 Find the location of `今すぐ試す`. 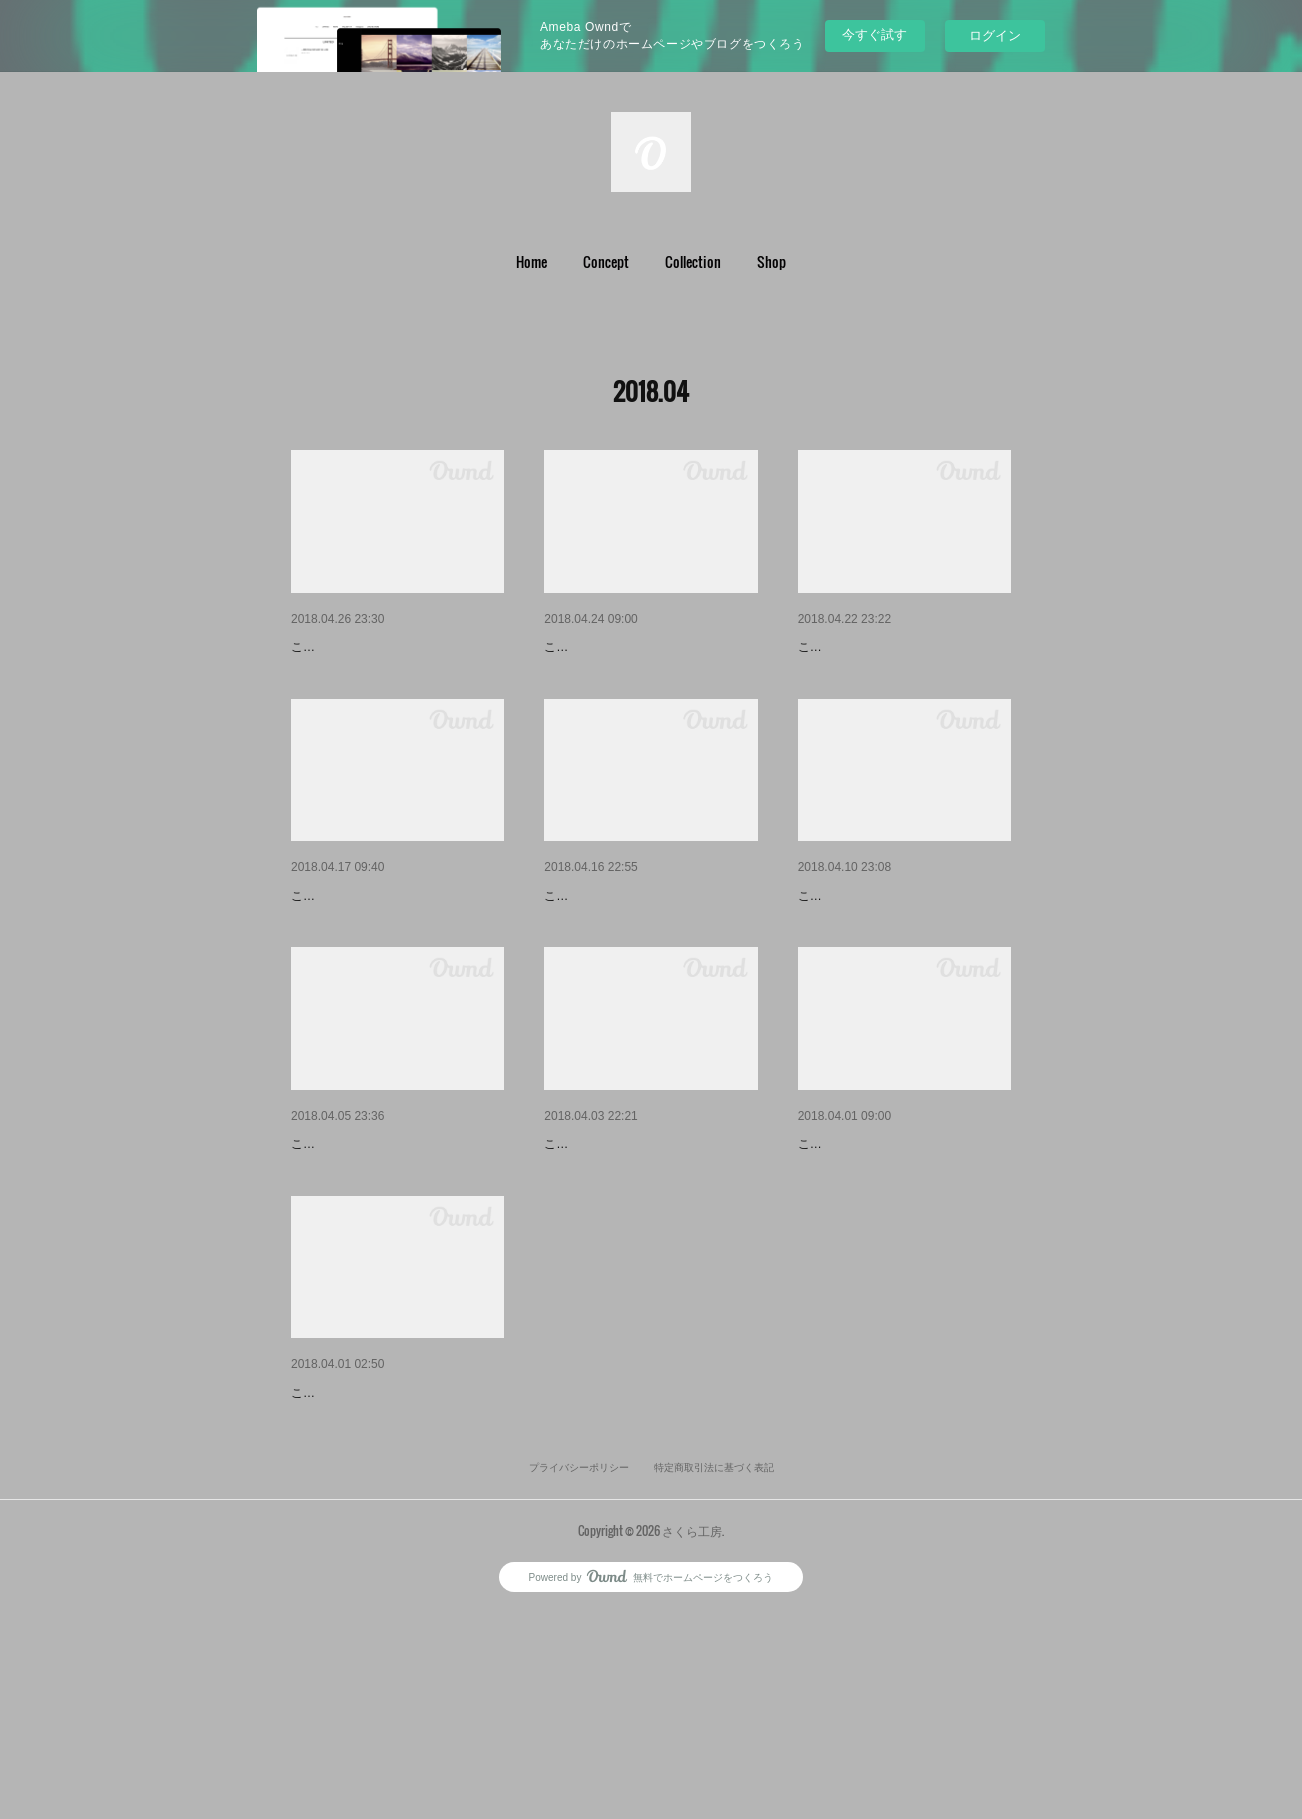

今すぐ試す is located at coordinates (874, 34).